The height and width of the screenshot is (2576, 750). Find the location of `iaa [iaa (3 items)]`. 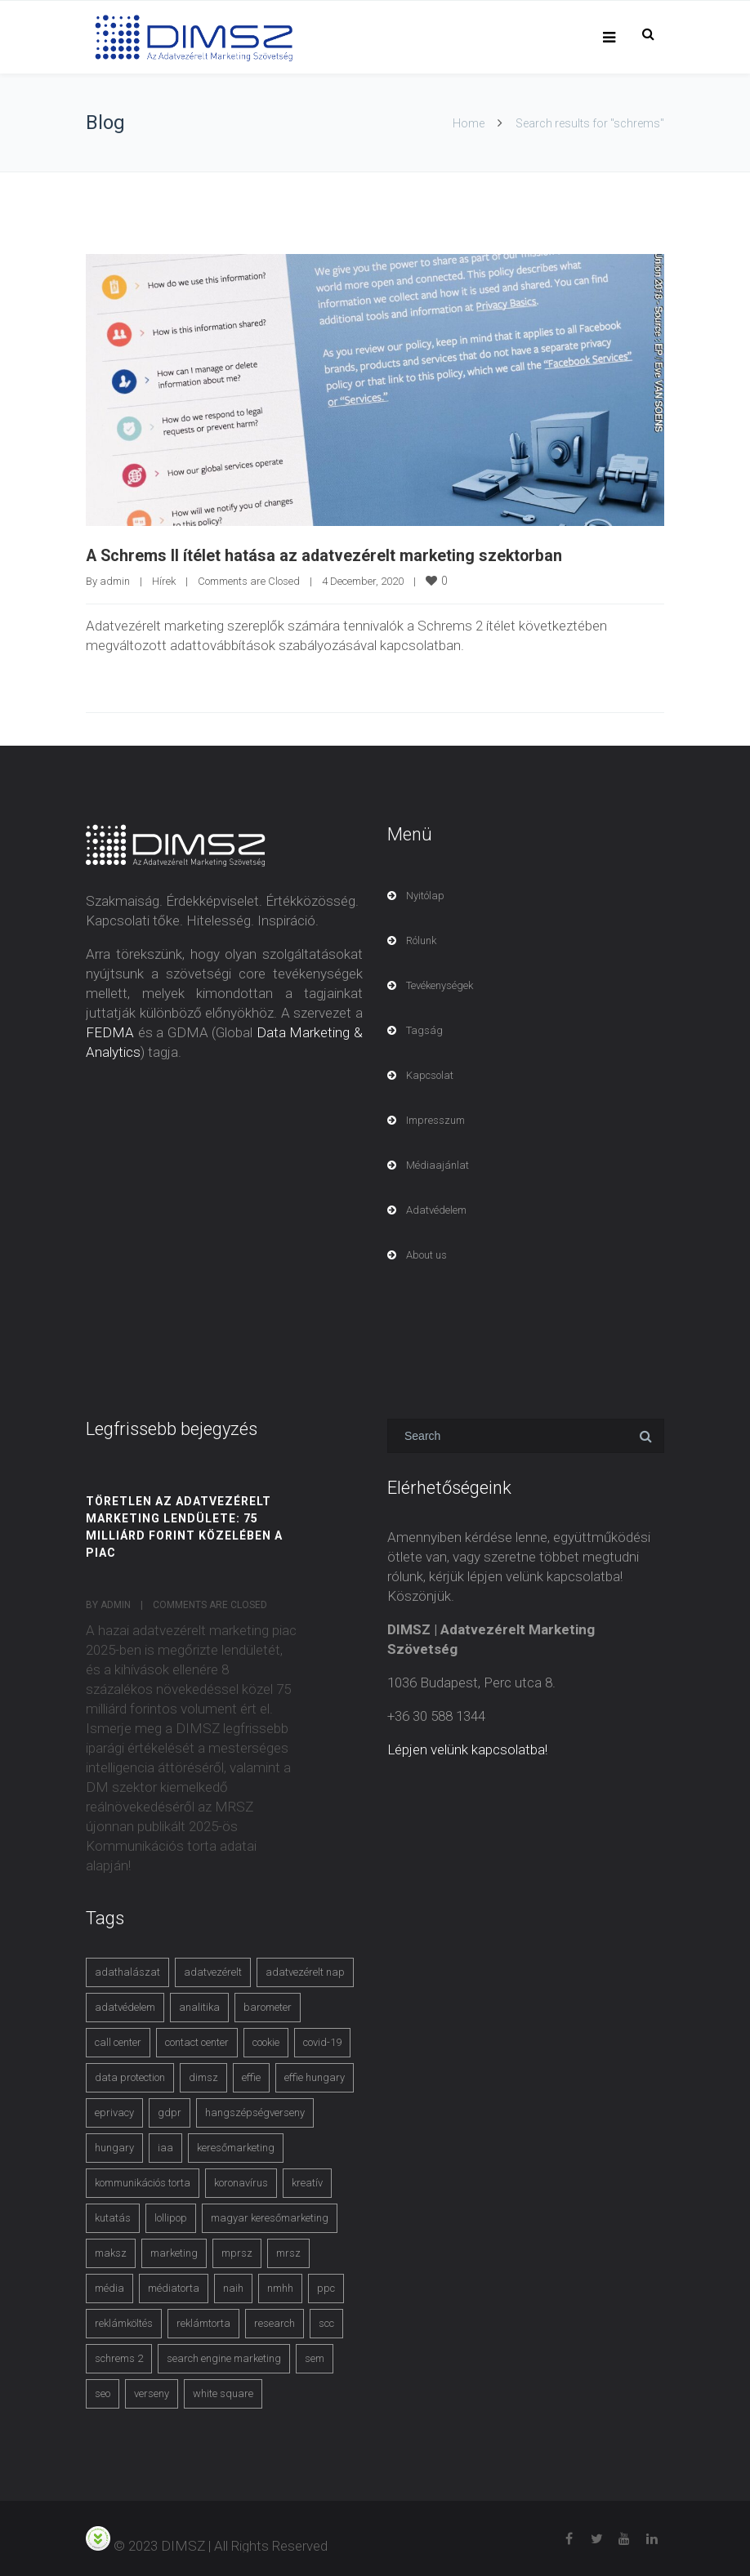

iaa [iaa (3 items)] is located at coordinates (165, 2147).